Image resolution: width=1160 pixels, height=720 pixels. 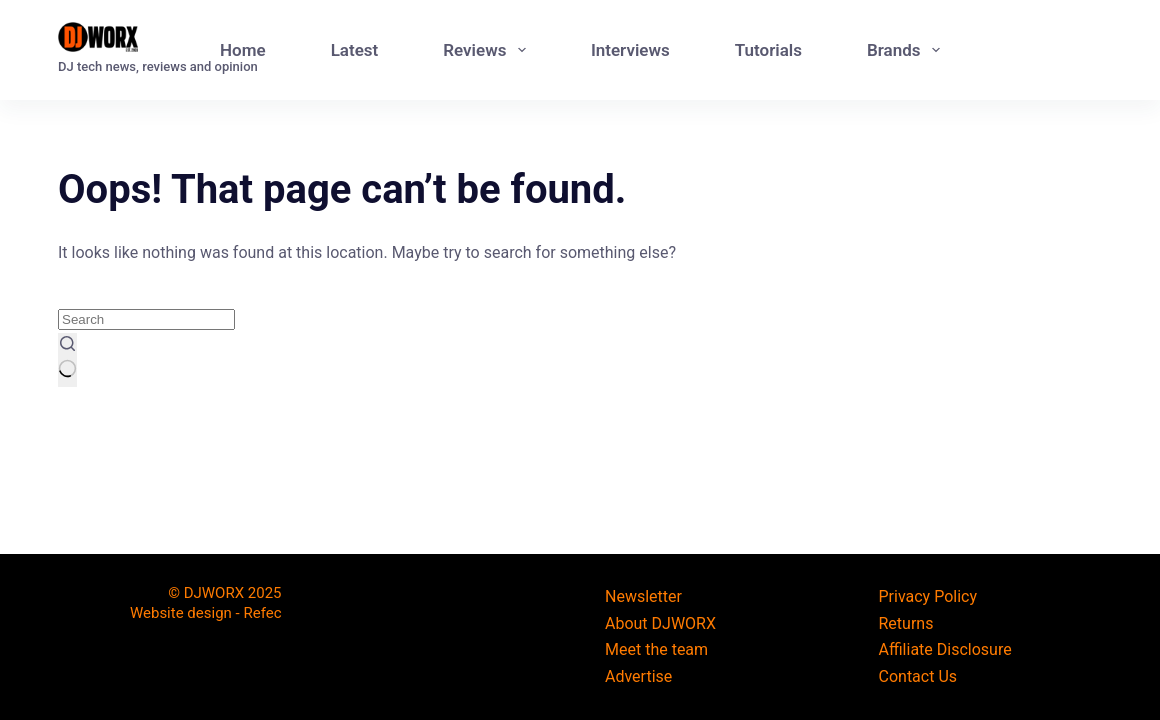 What do you see at coordinates (630, 50) in the screenshot?
I see `Interviews` at bounding box center [630, 50].